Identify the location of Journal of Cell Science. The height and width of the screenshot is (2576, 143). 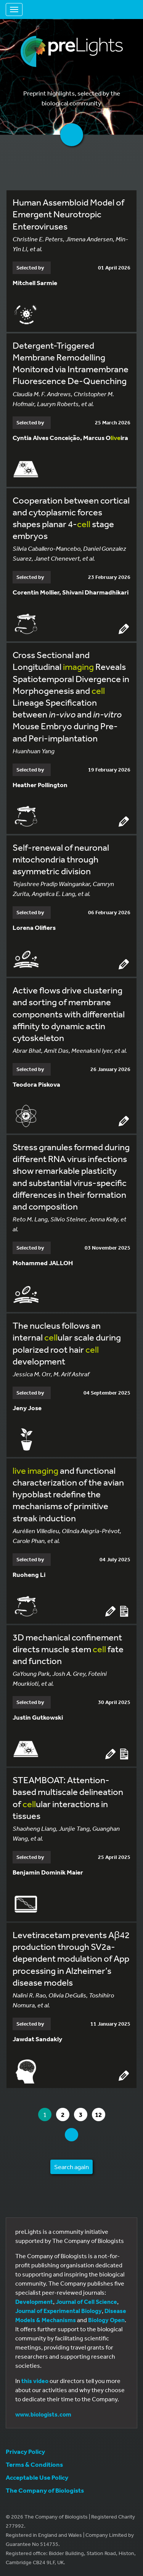
(86, 2301).